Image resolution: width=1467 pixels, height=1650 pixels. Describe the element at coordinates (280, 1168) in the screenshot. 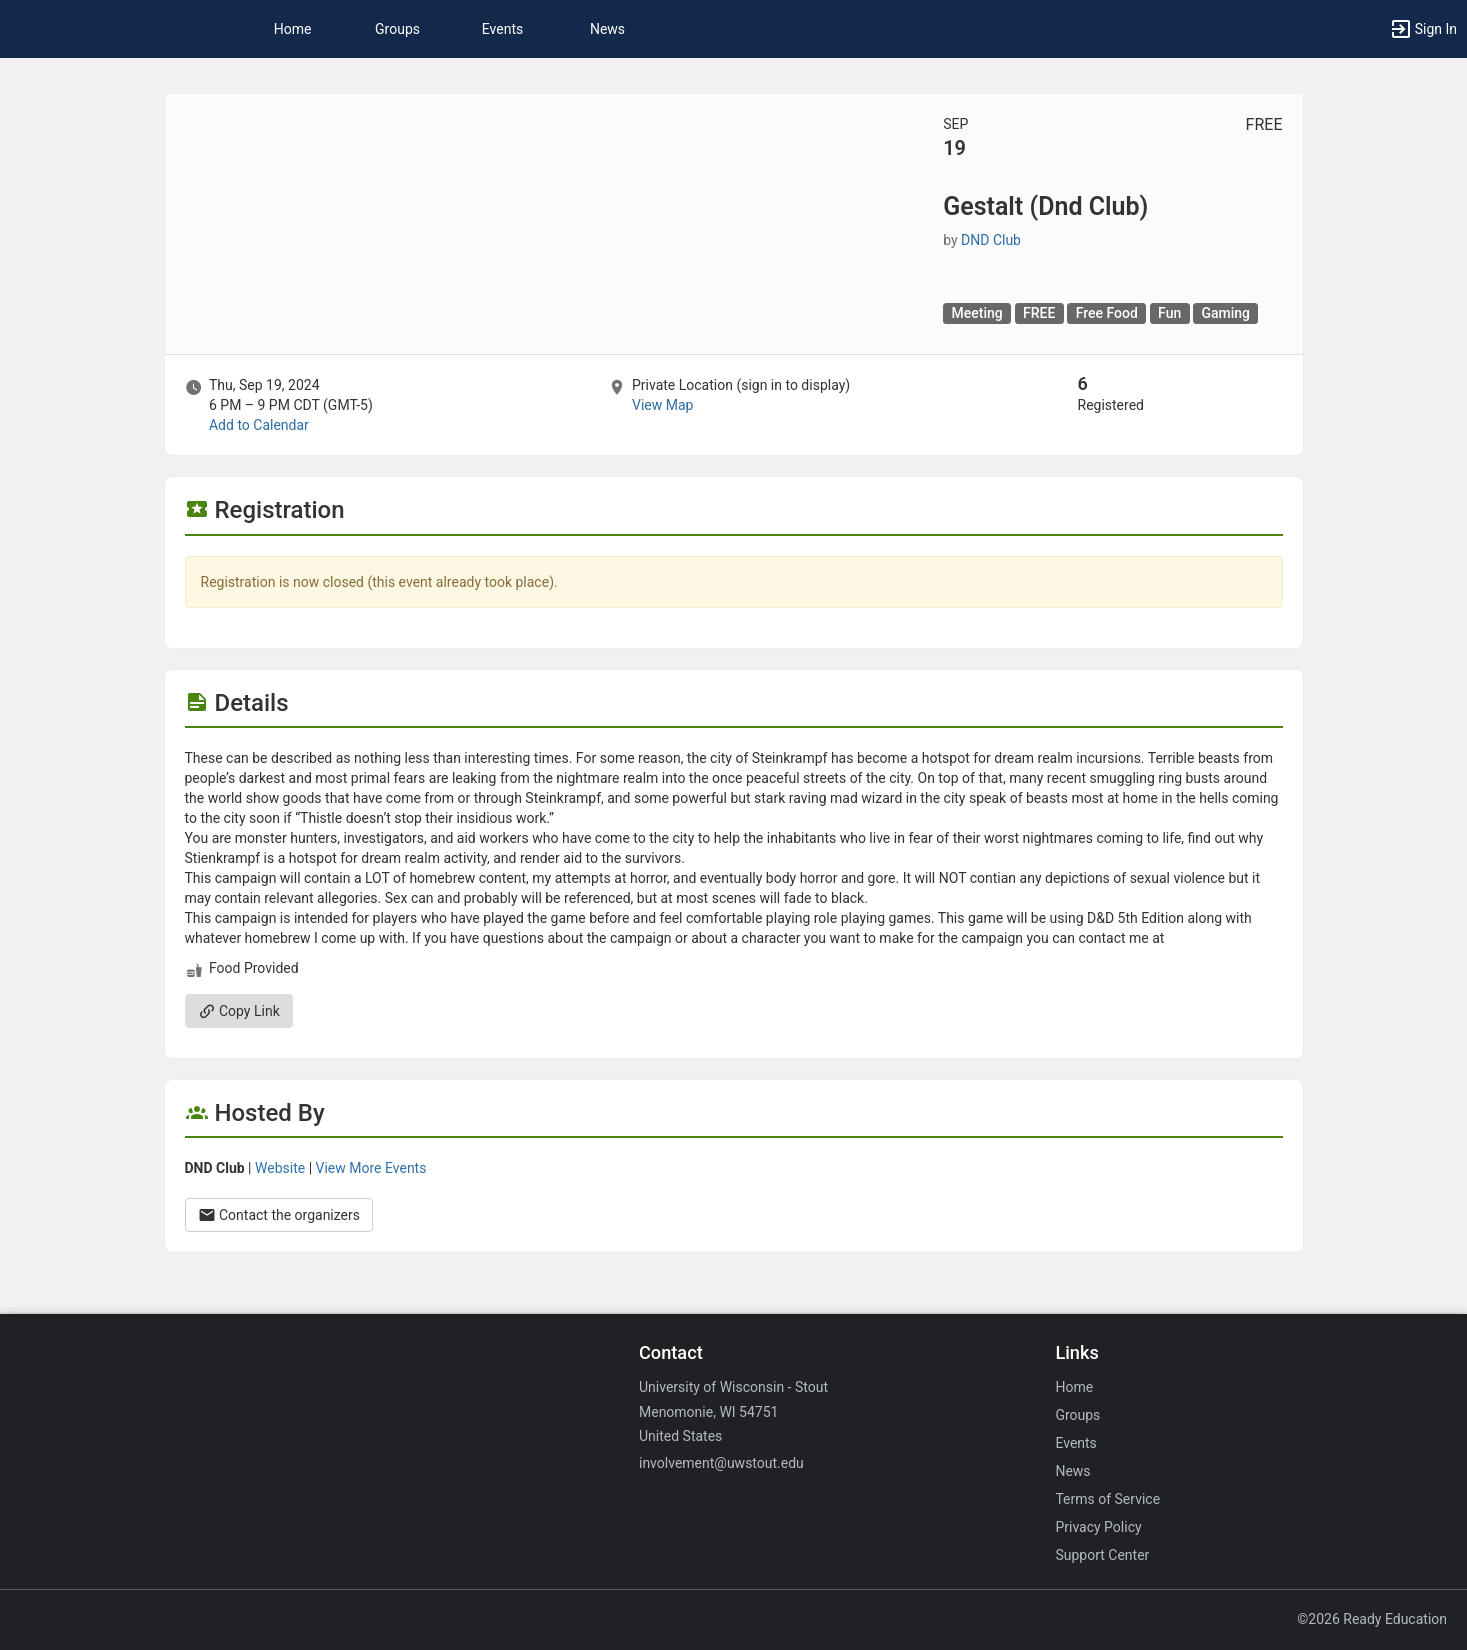

I see `Website [Go to the DND Club group website.]` at that location.